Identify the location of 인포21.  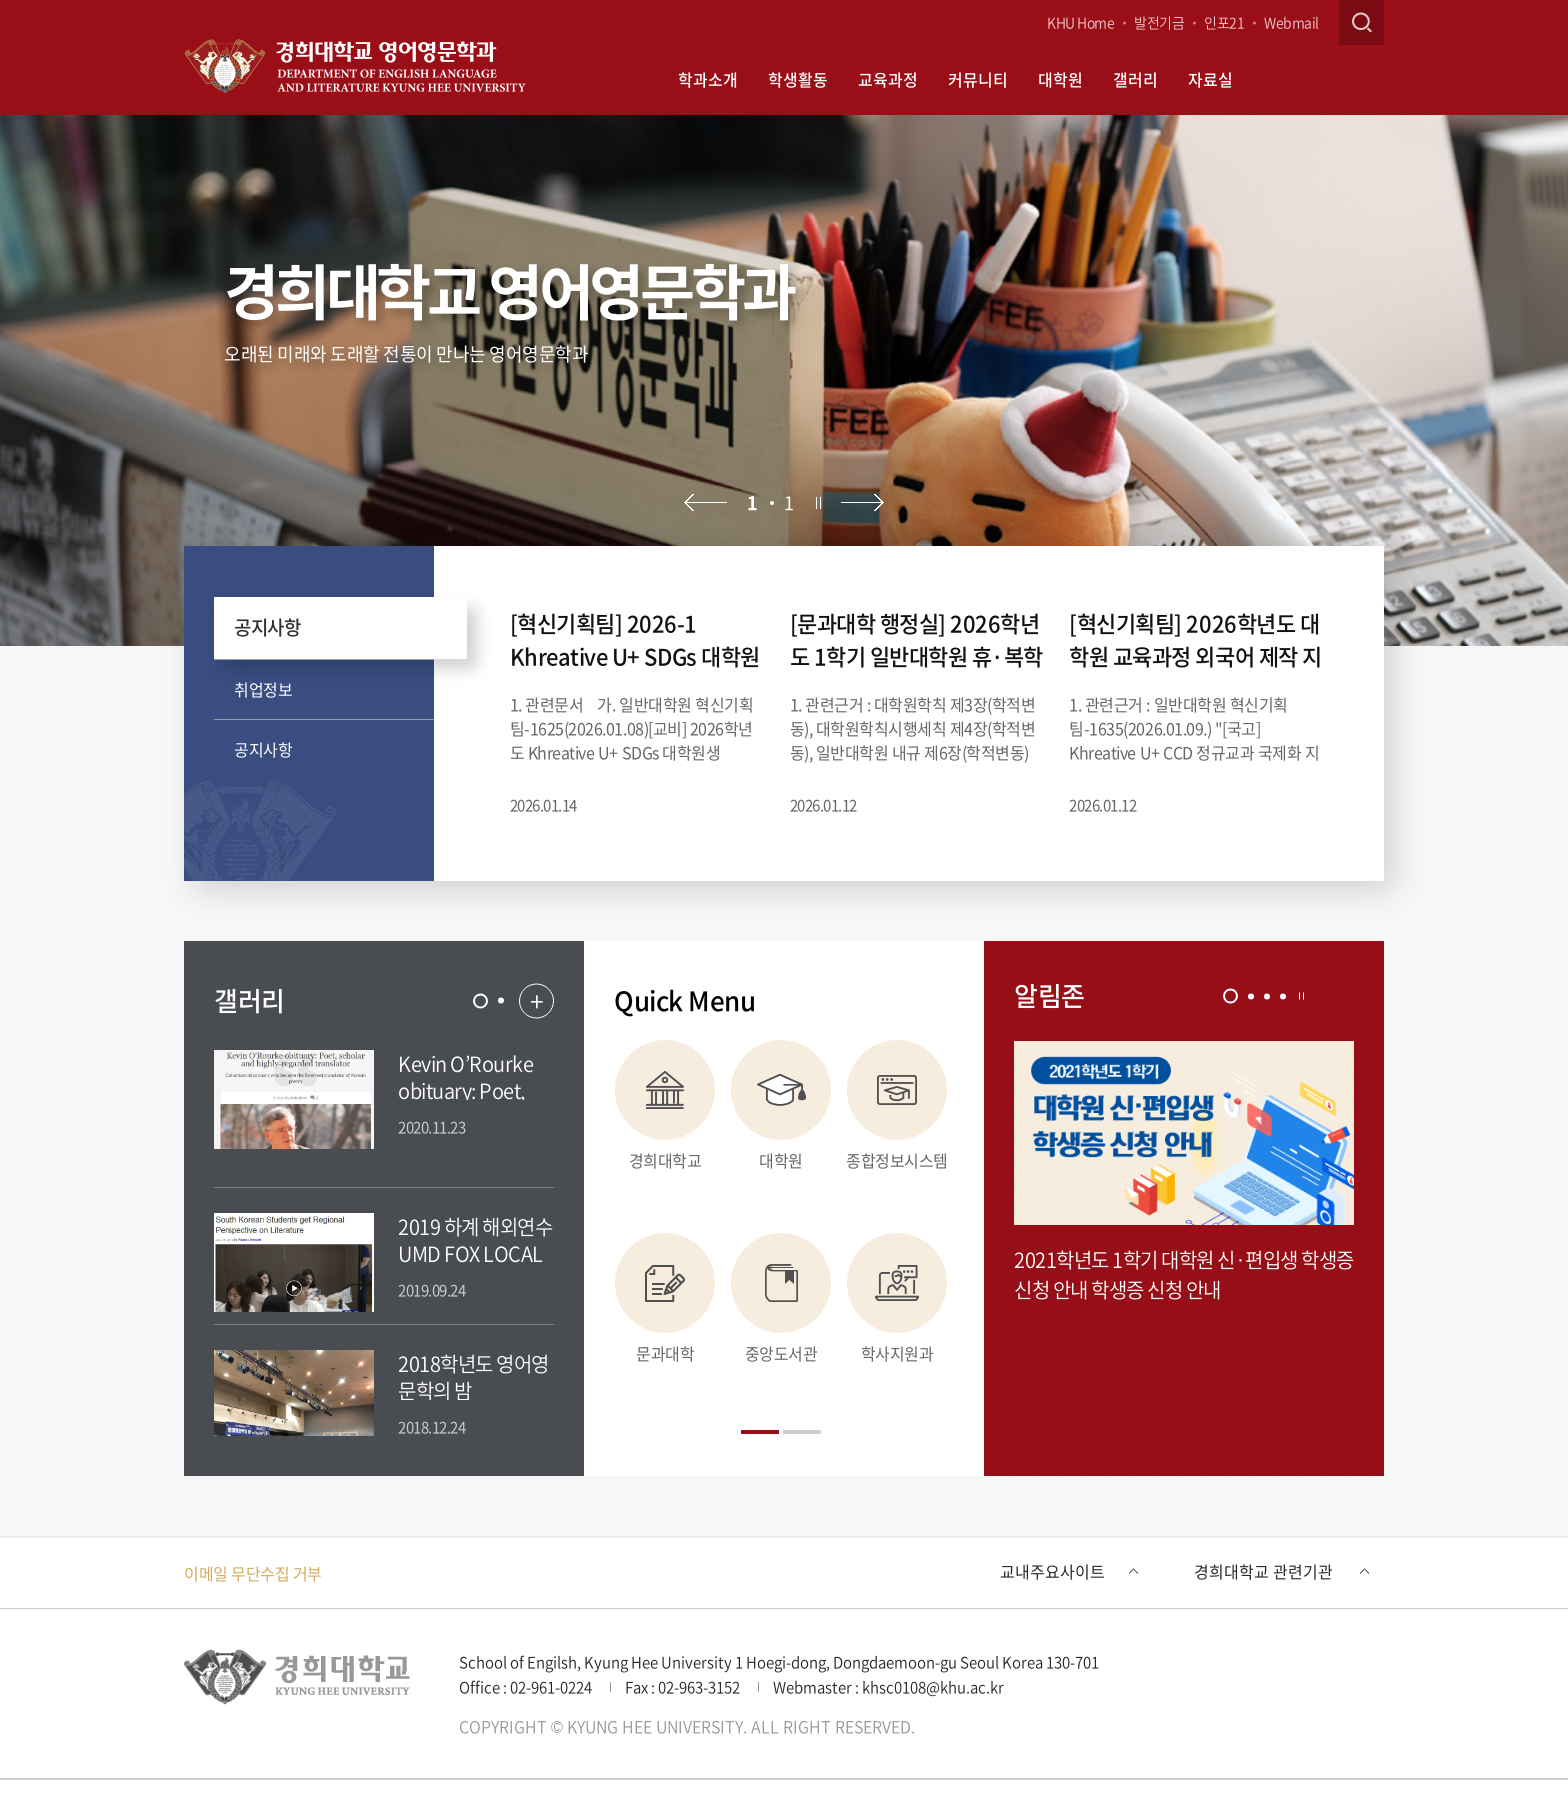
(1224, 22).